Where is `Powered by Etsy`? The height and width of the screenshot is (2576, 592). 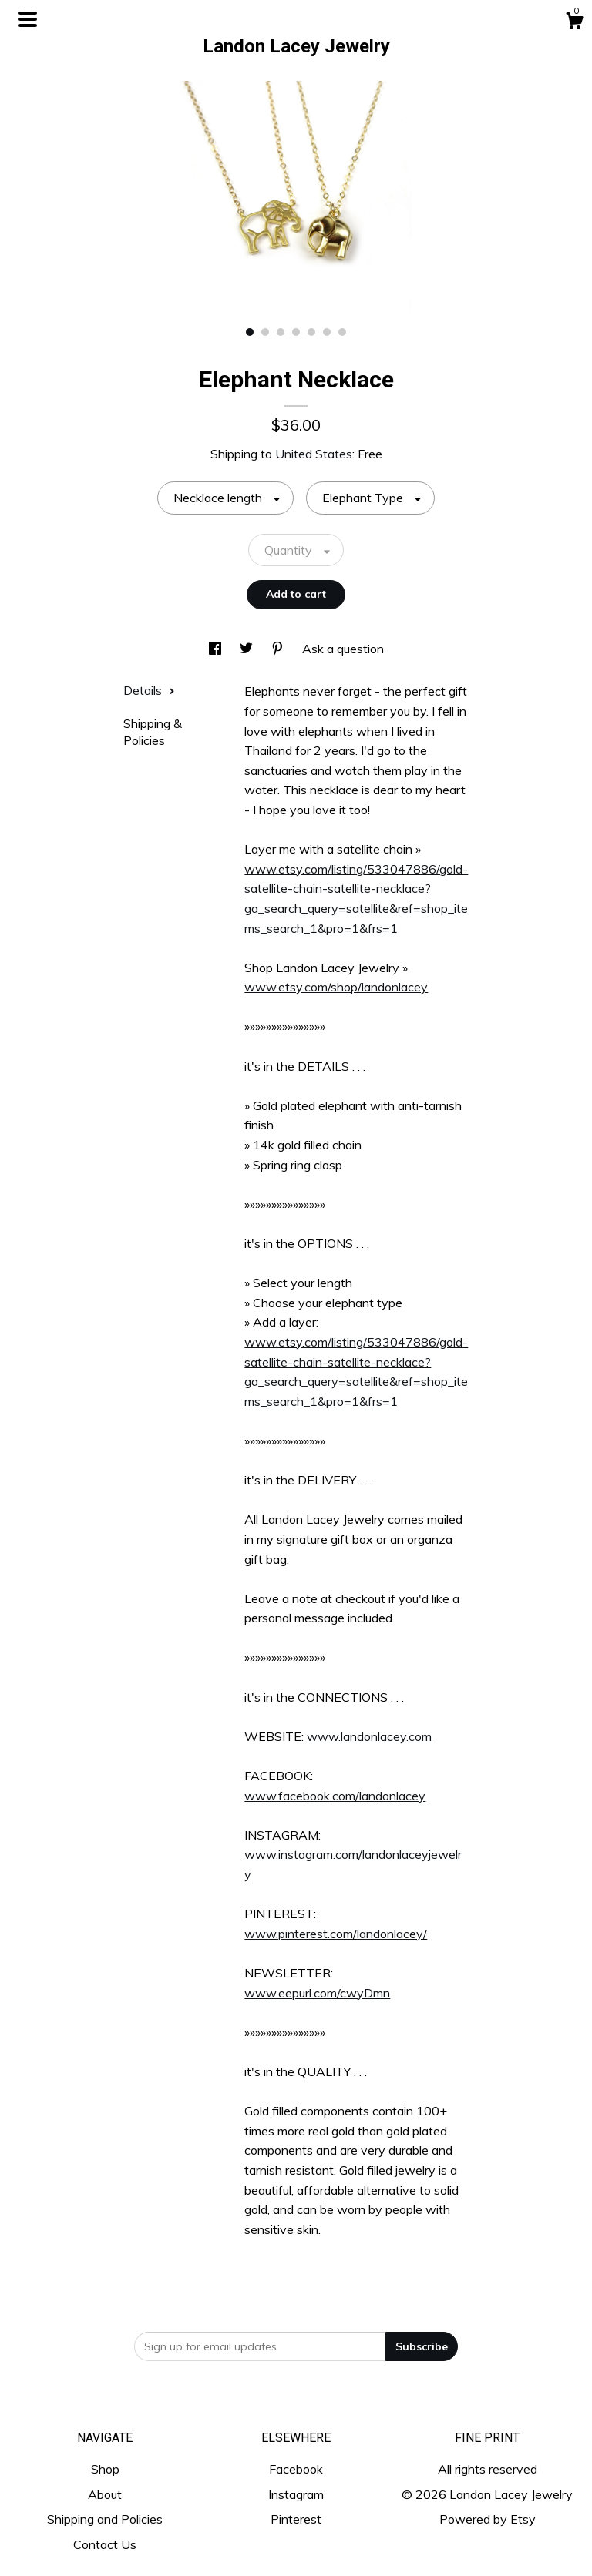
Powered by Etsy is located at coordinates (487, 2519).